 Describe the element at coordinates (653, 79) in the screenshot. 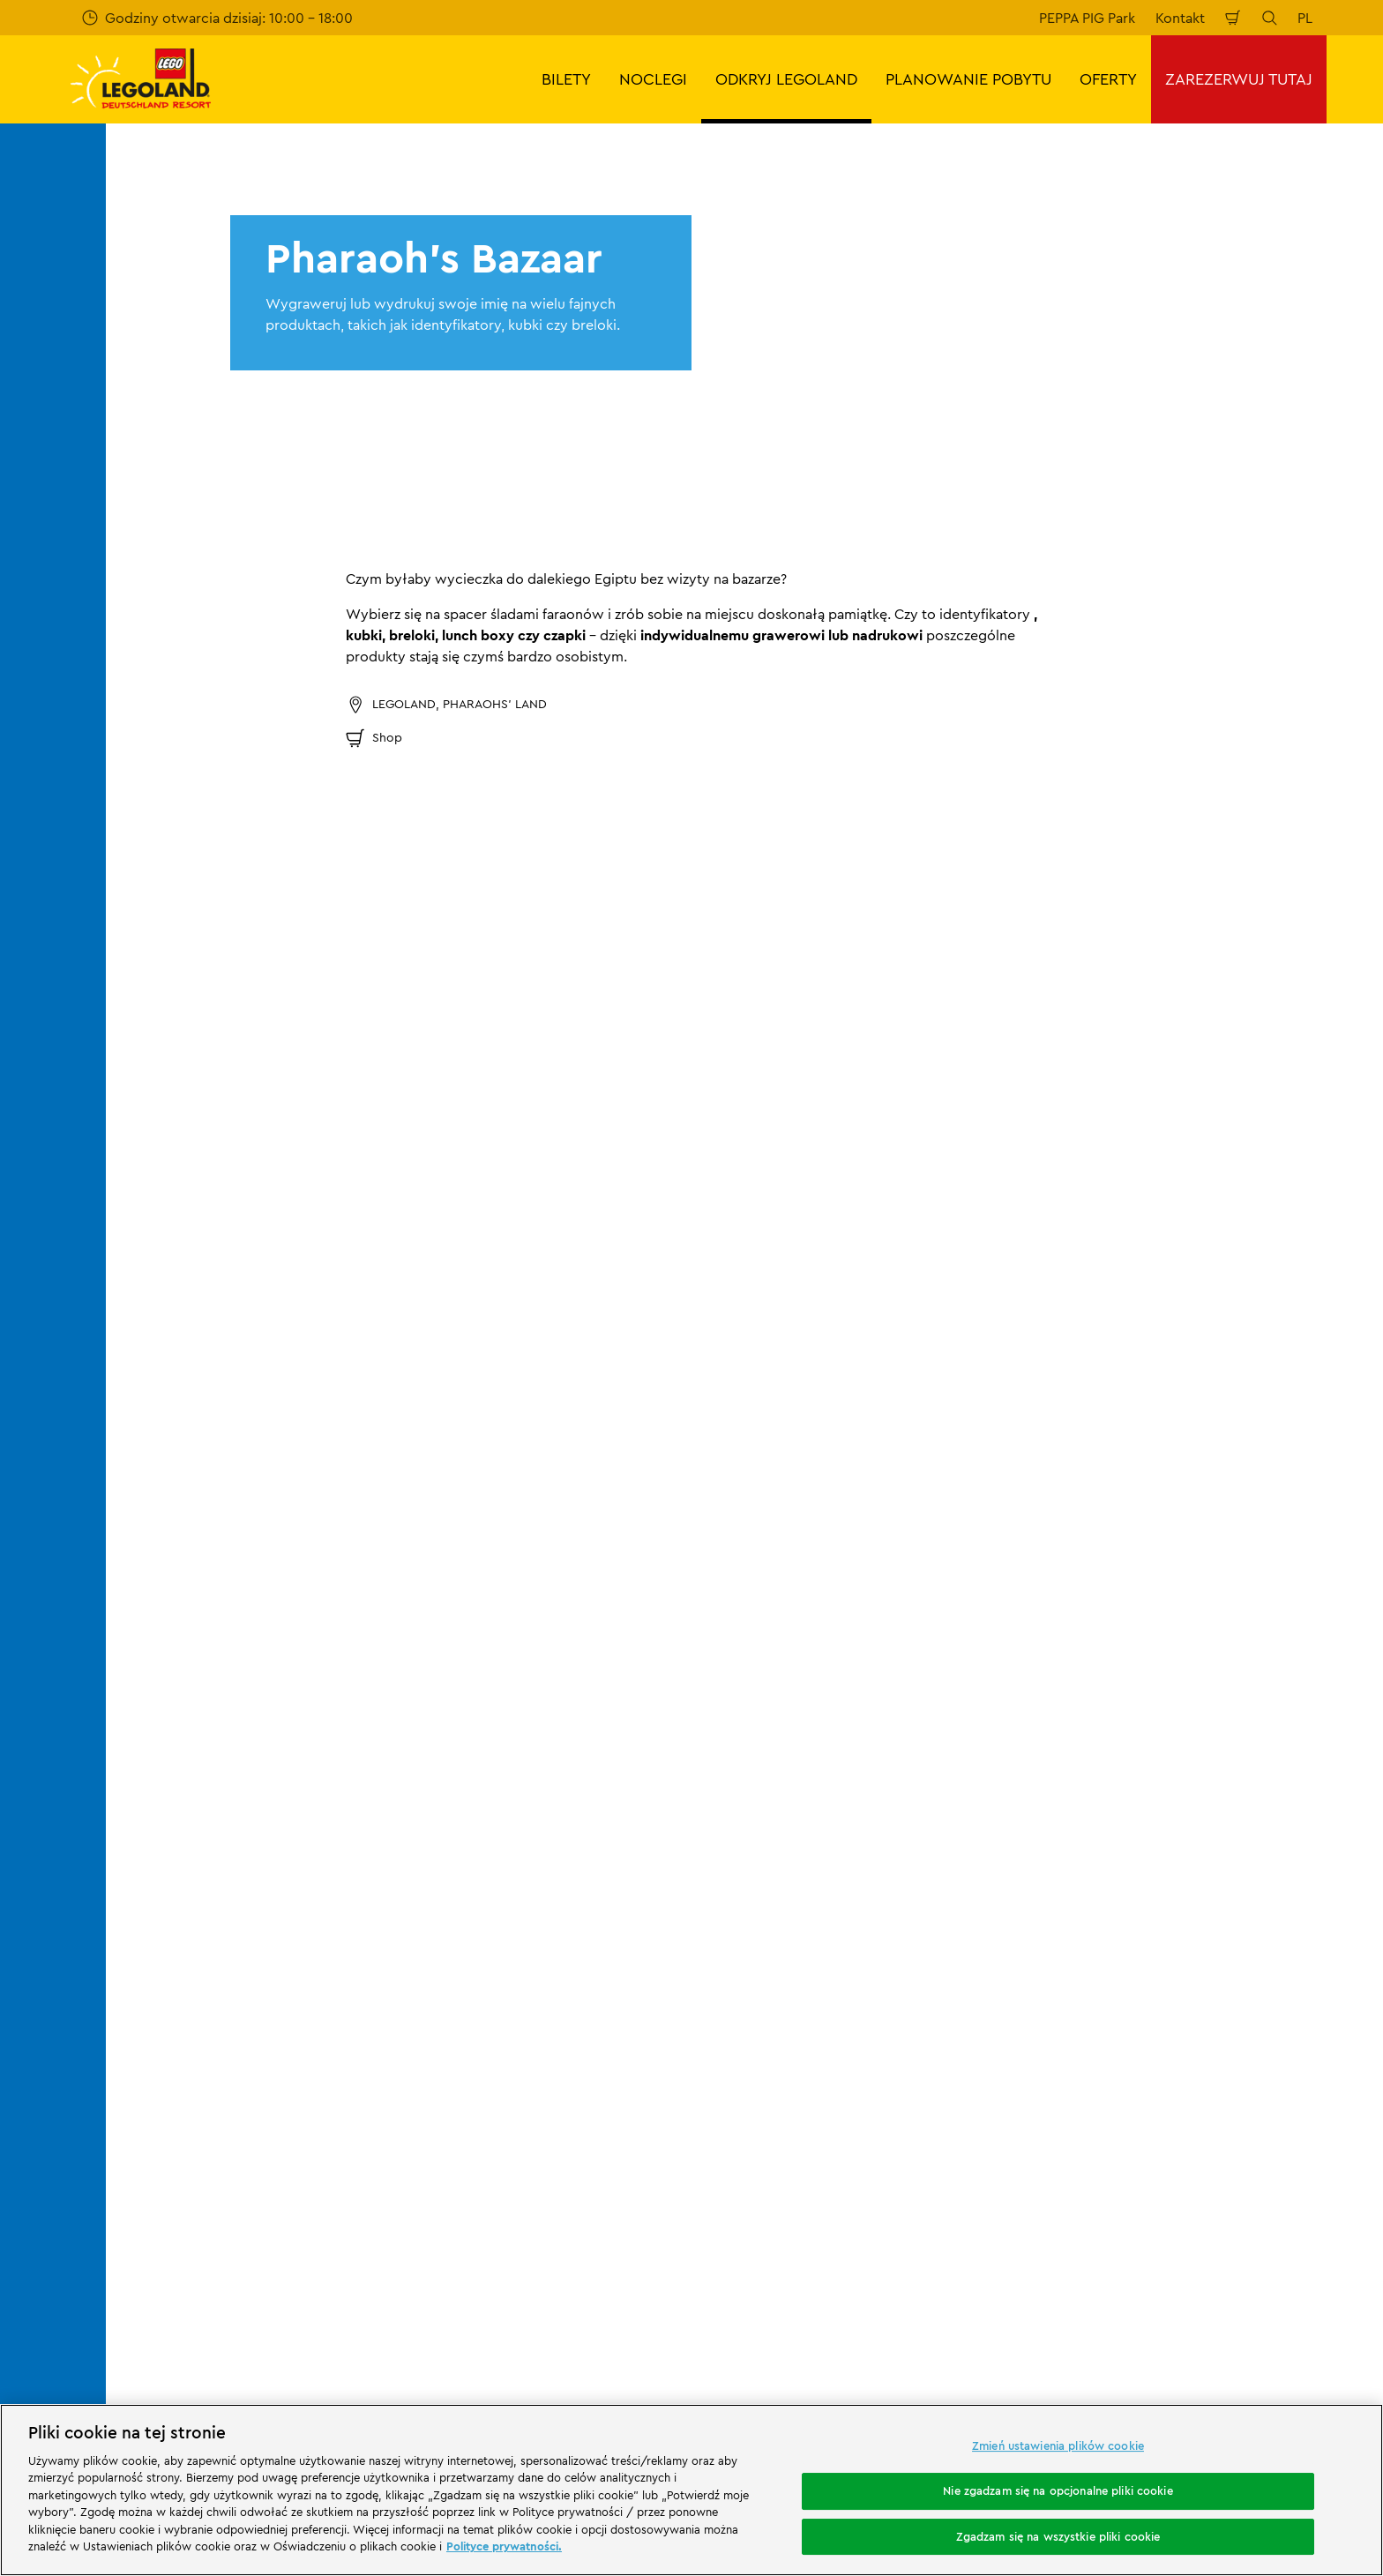

I see `NOCLEGI [button]` at that location.